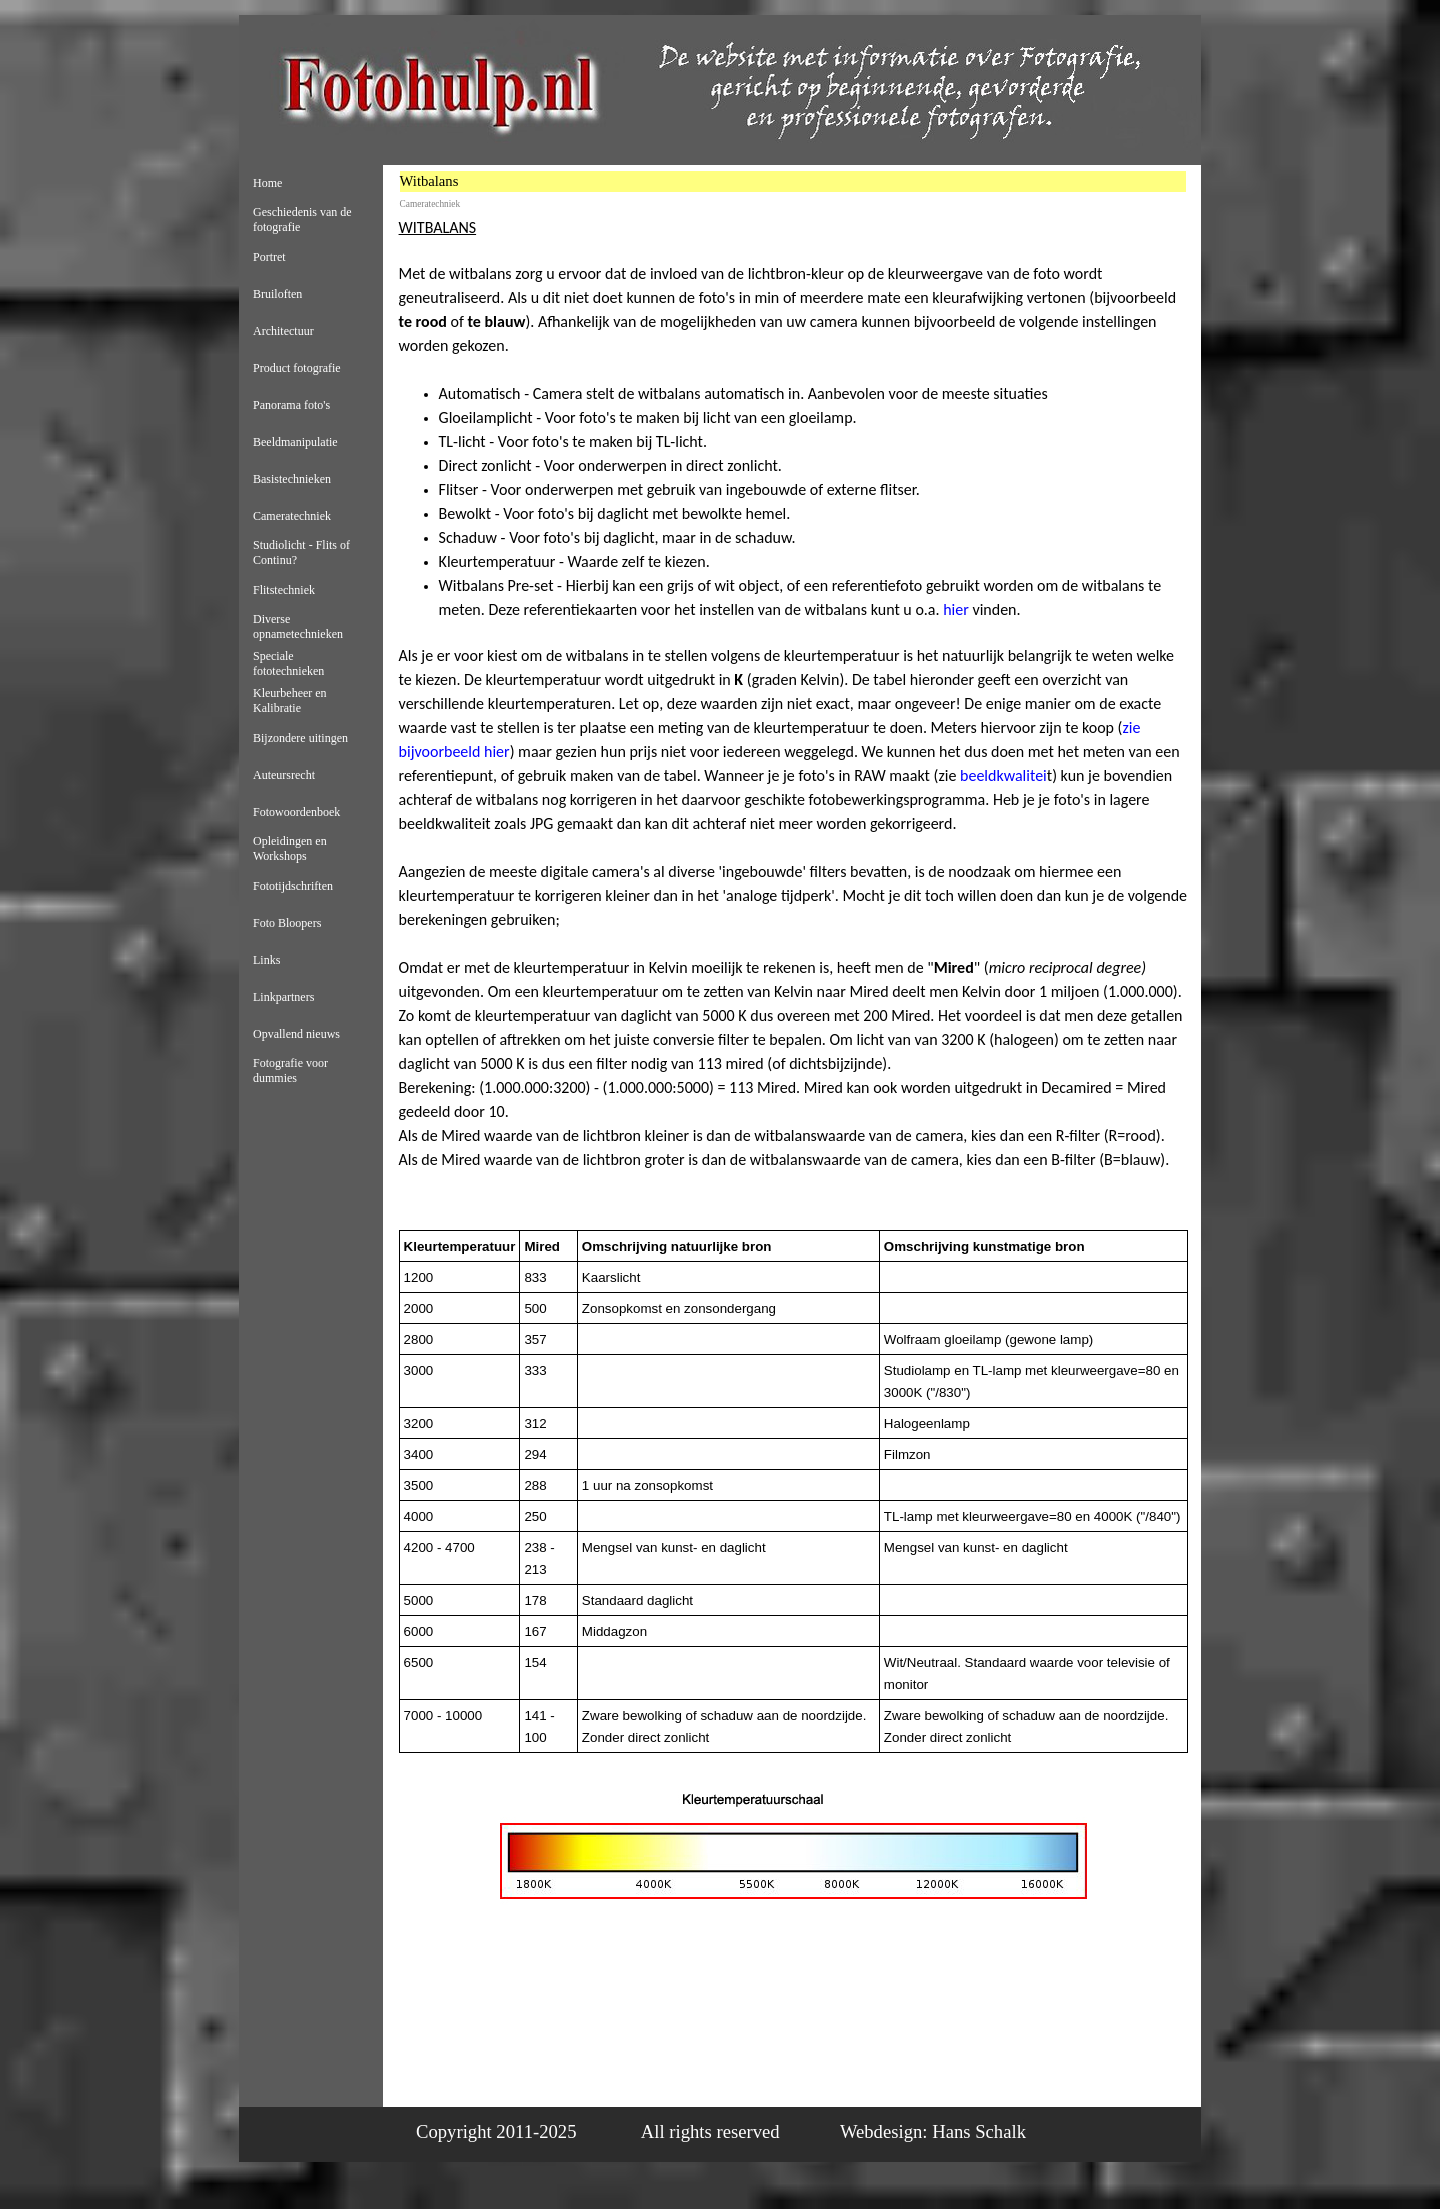  I want to click on Beeldmanipulatie, so click(295, 442).